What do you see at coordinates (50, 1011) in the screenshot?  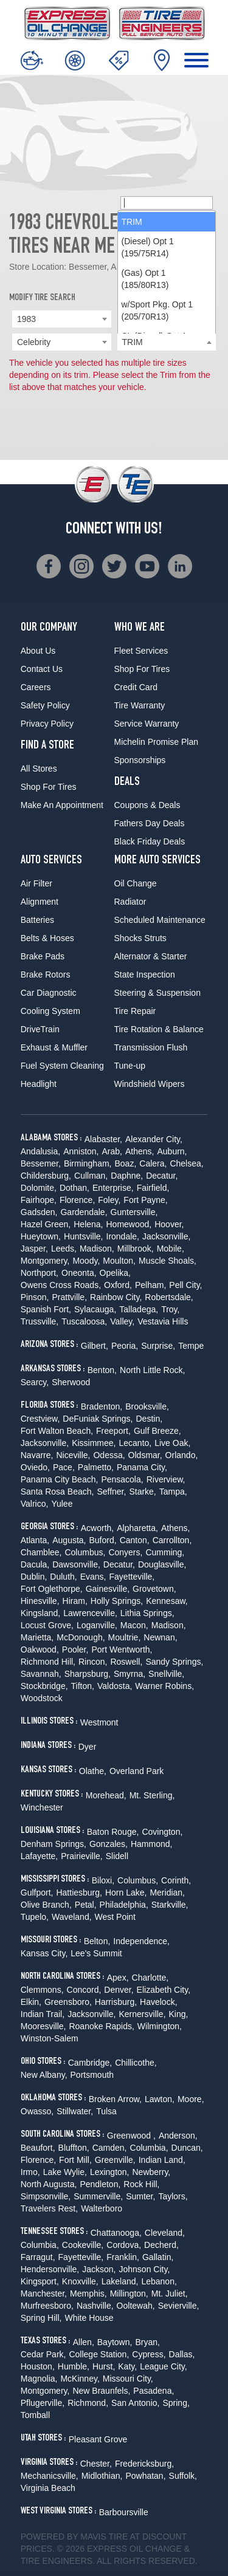 I see `Cooling System` at bounding box center [50, 1011].